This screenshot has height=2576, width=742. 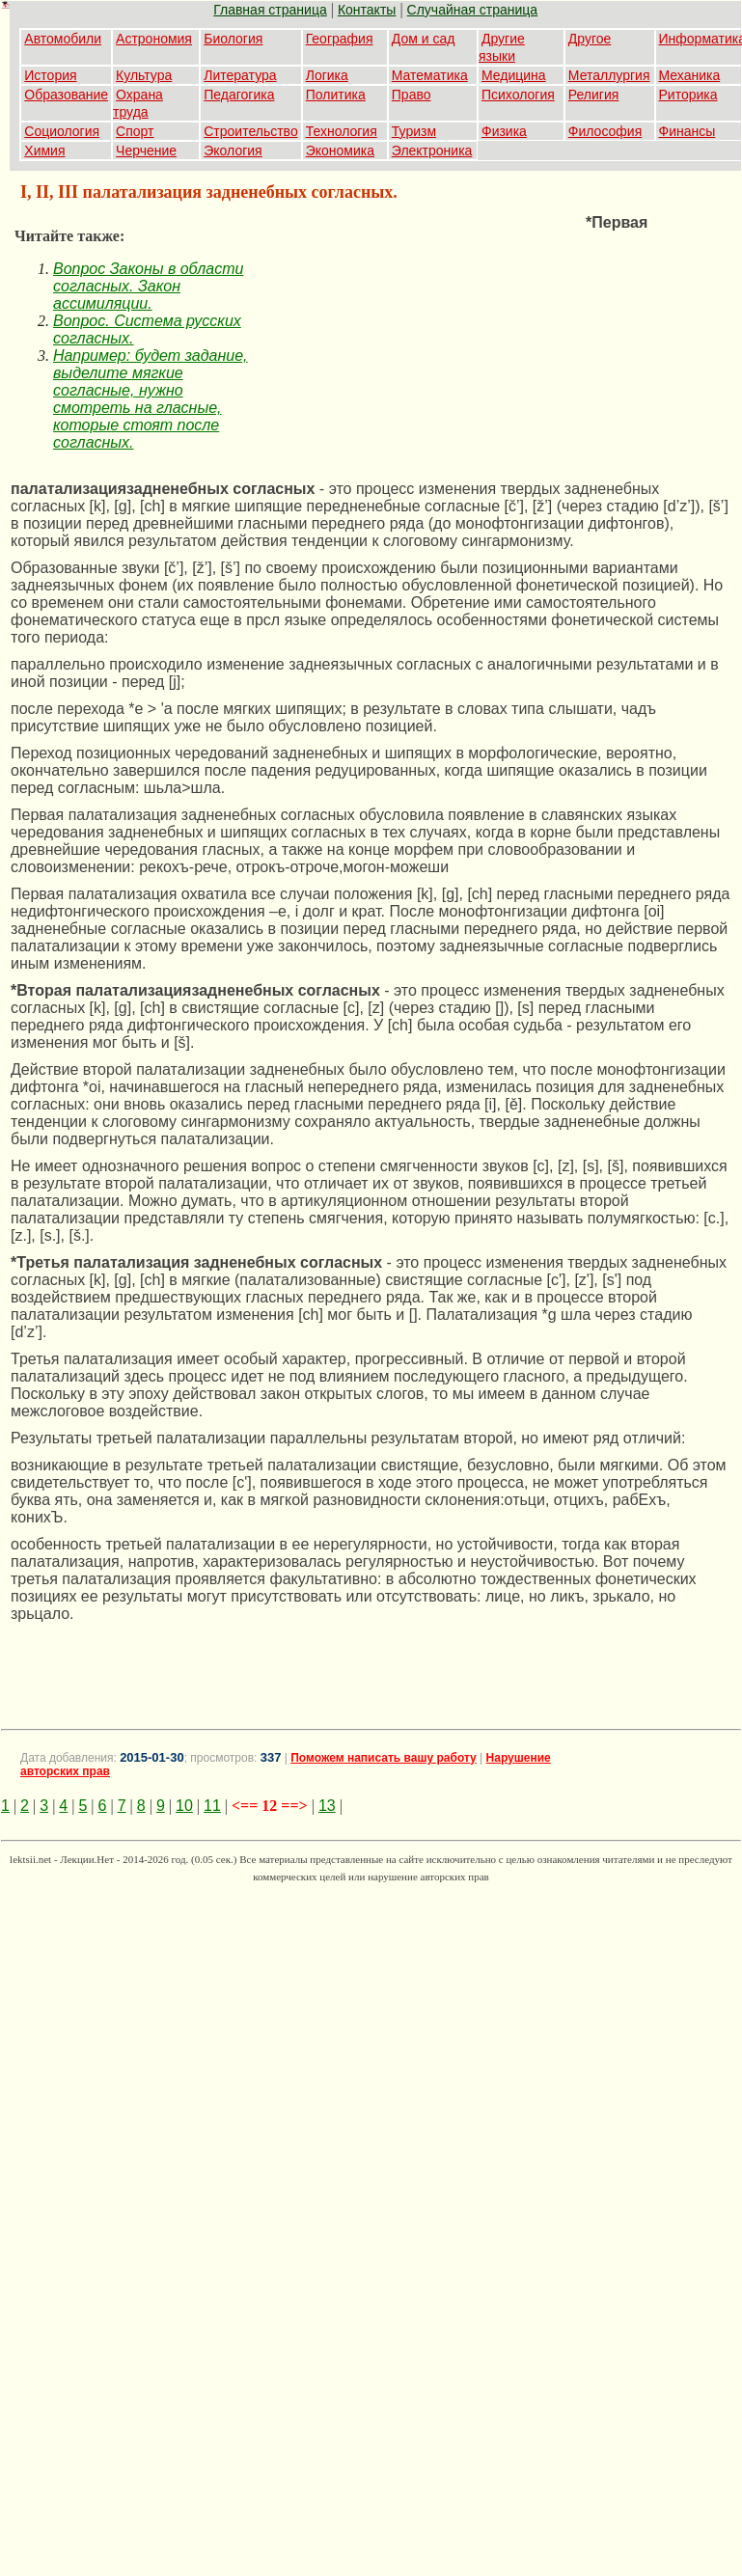 What do you see at coordinates (593, 94) in the screenshot?
I see `Религия` at bounding box center [593, 94].